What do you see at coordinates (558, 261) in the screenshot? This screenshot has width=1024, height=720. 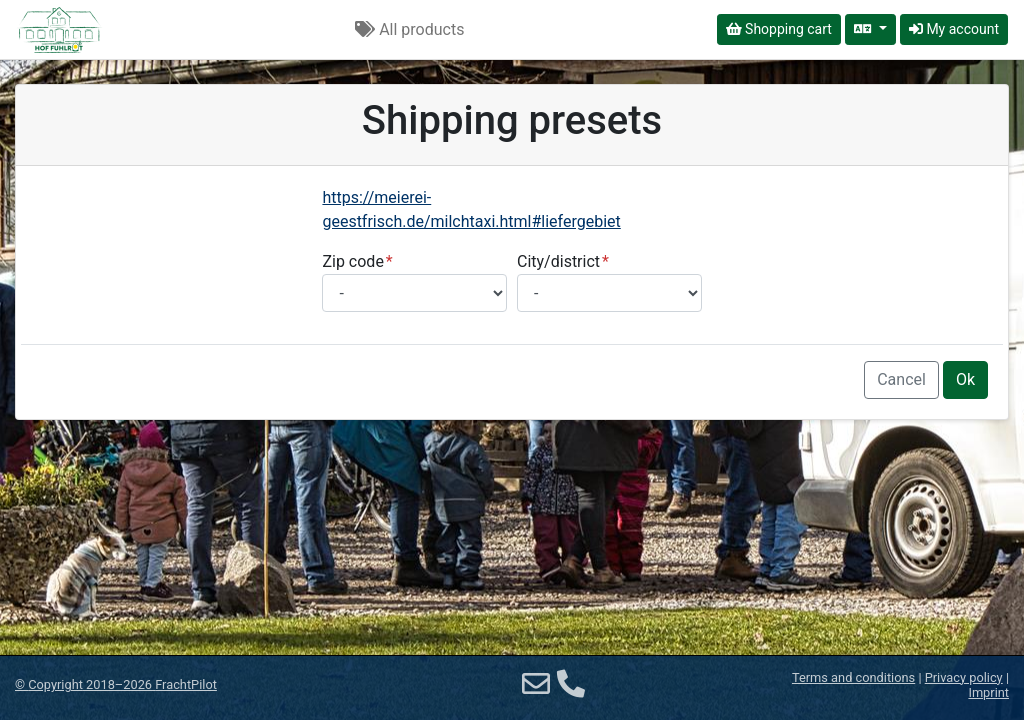 I see `City/district` at bounding box center [558, 261].